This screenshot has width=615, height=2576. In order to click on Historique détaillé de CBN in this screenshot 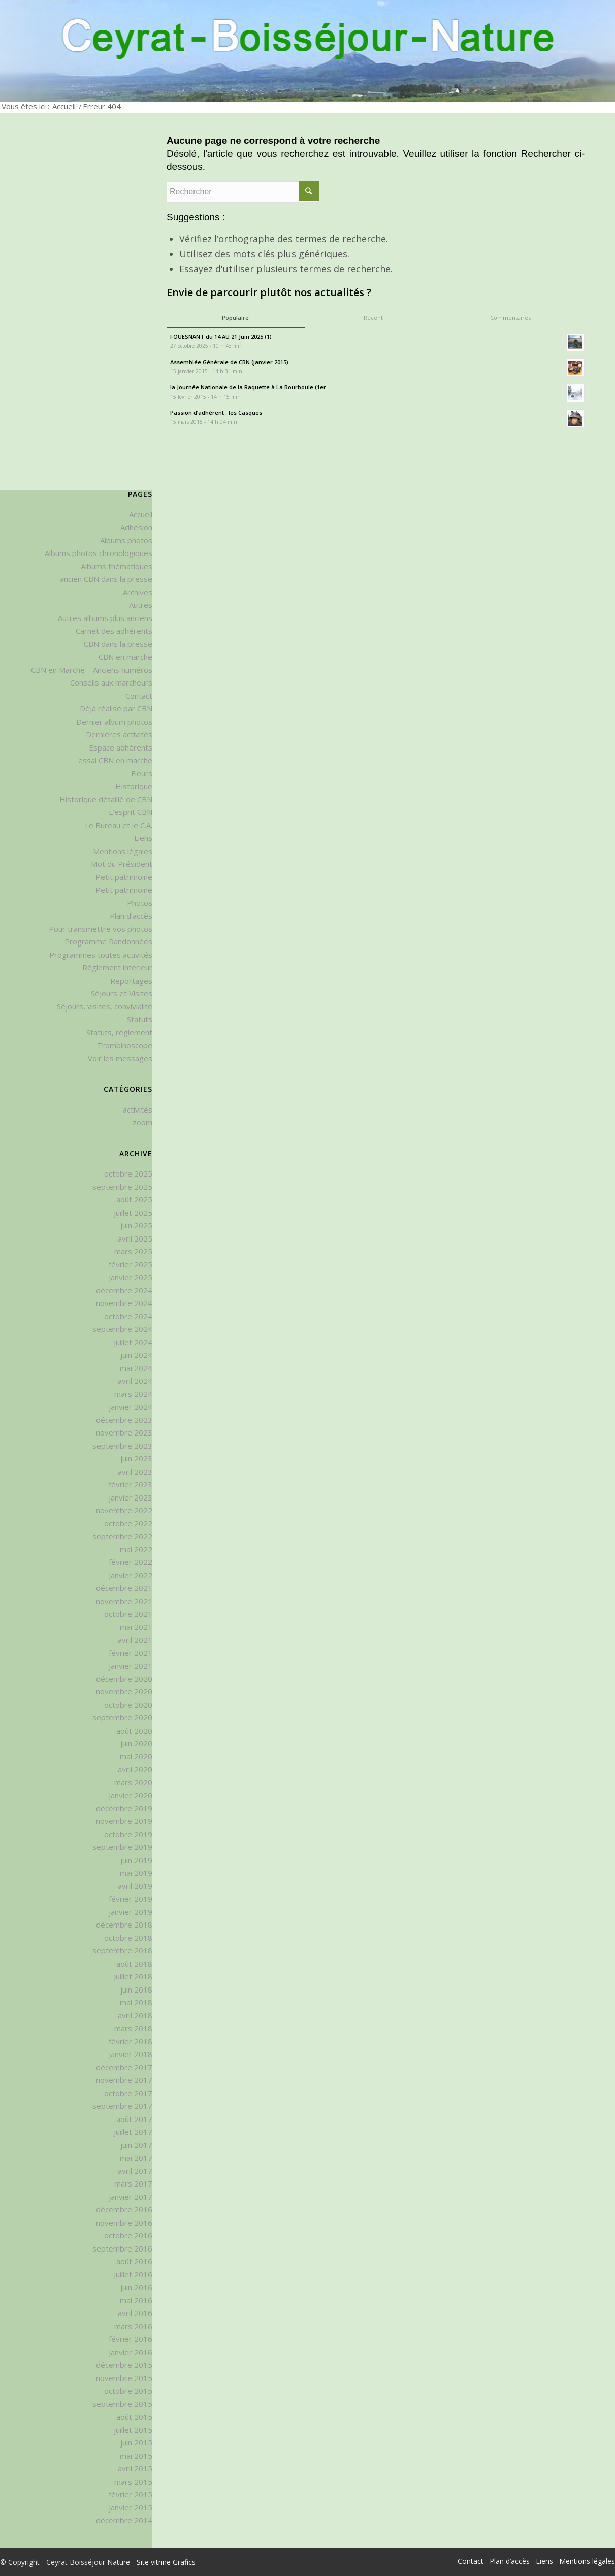, I will do `click(105, 799)`.